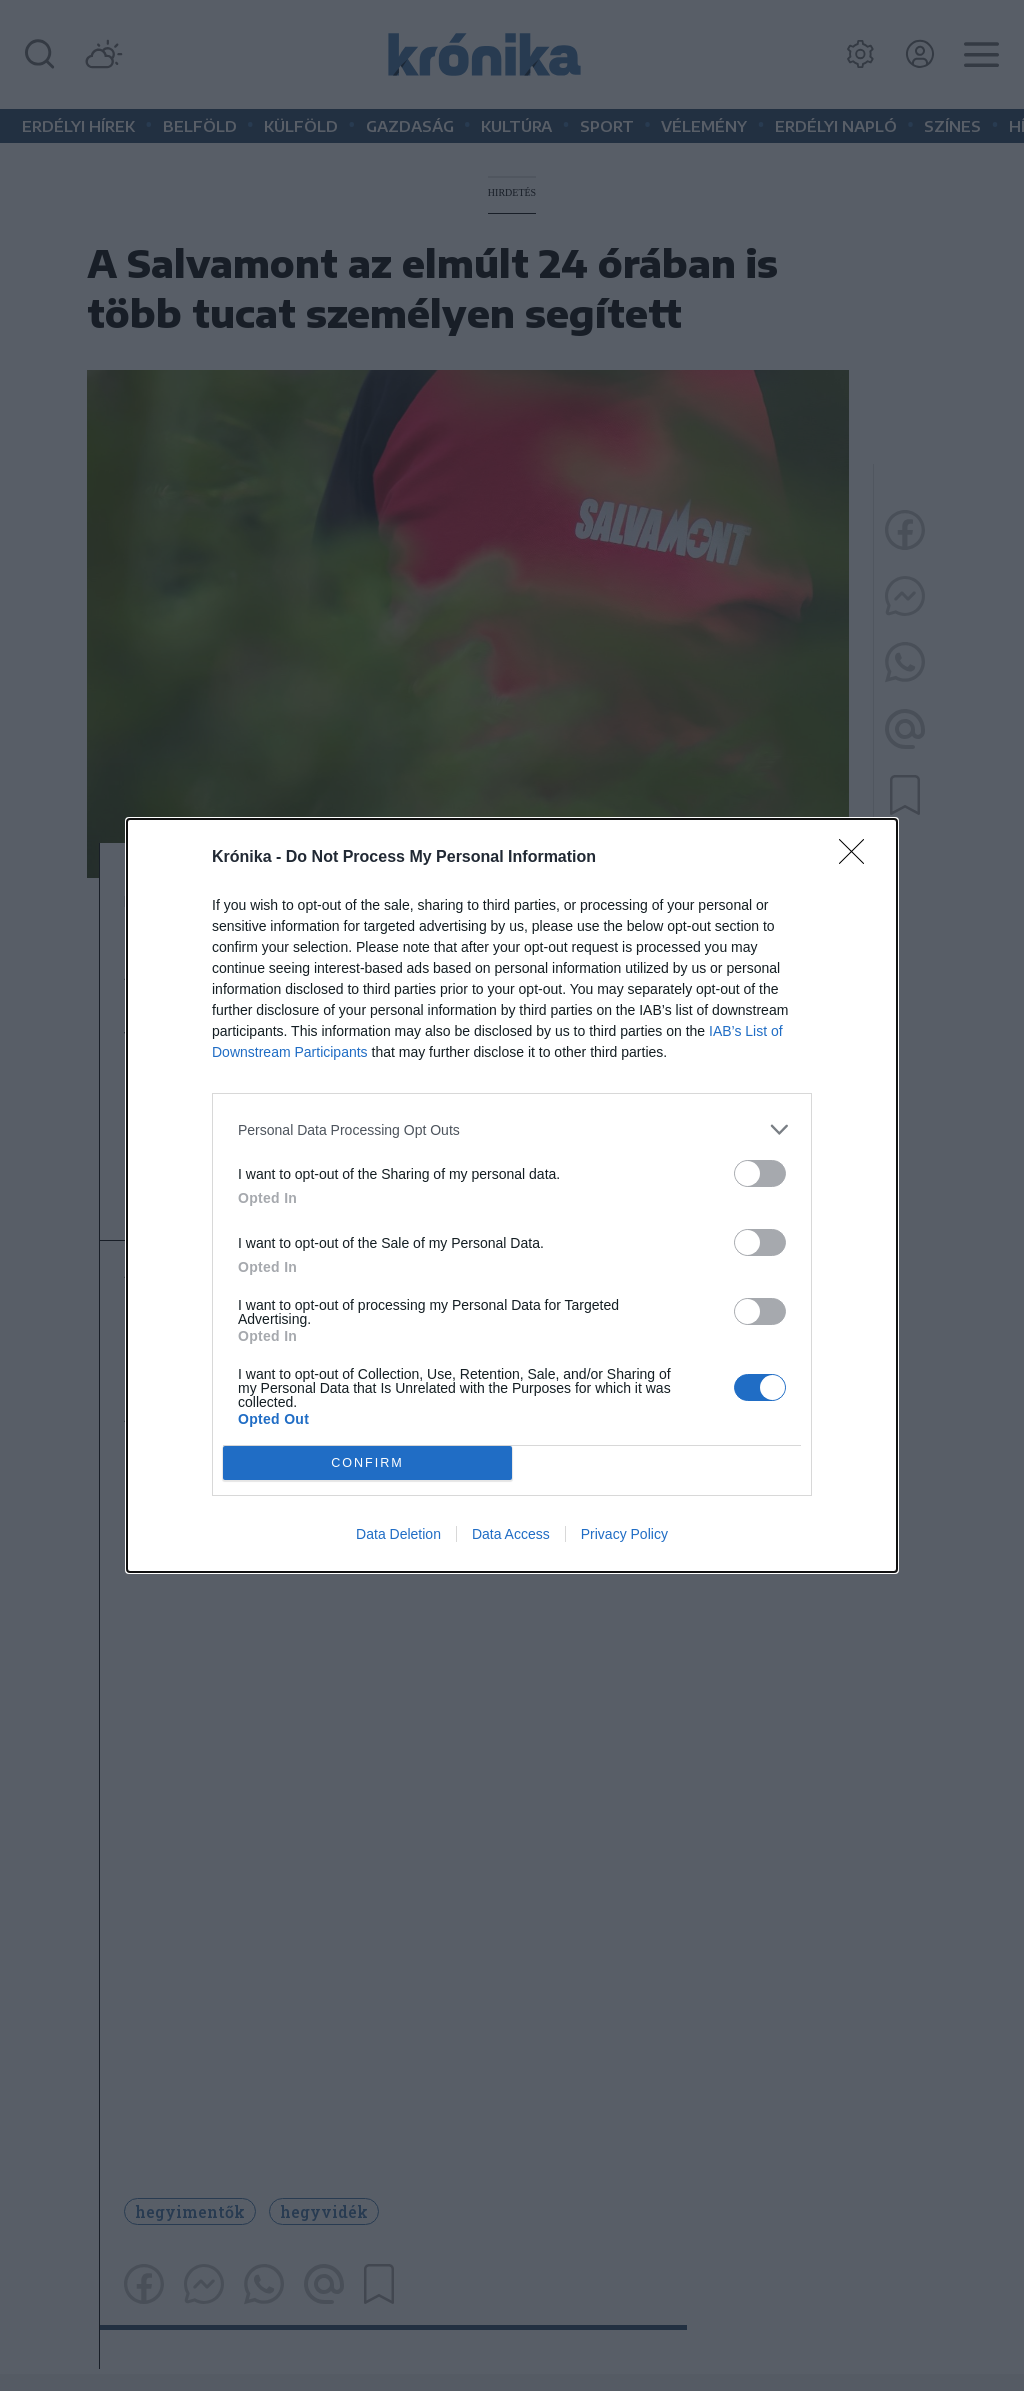  I want to click on Data Deletion, so click(398, 1534).